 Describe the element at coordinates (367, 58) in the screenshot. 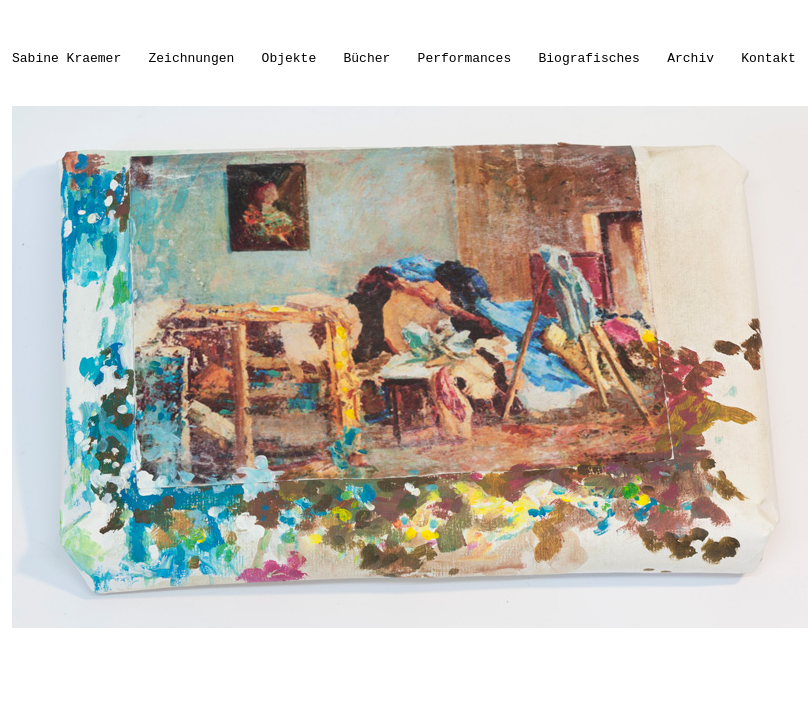

I see `Bücher` at that location.